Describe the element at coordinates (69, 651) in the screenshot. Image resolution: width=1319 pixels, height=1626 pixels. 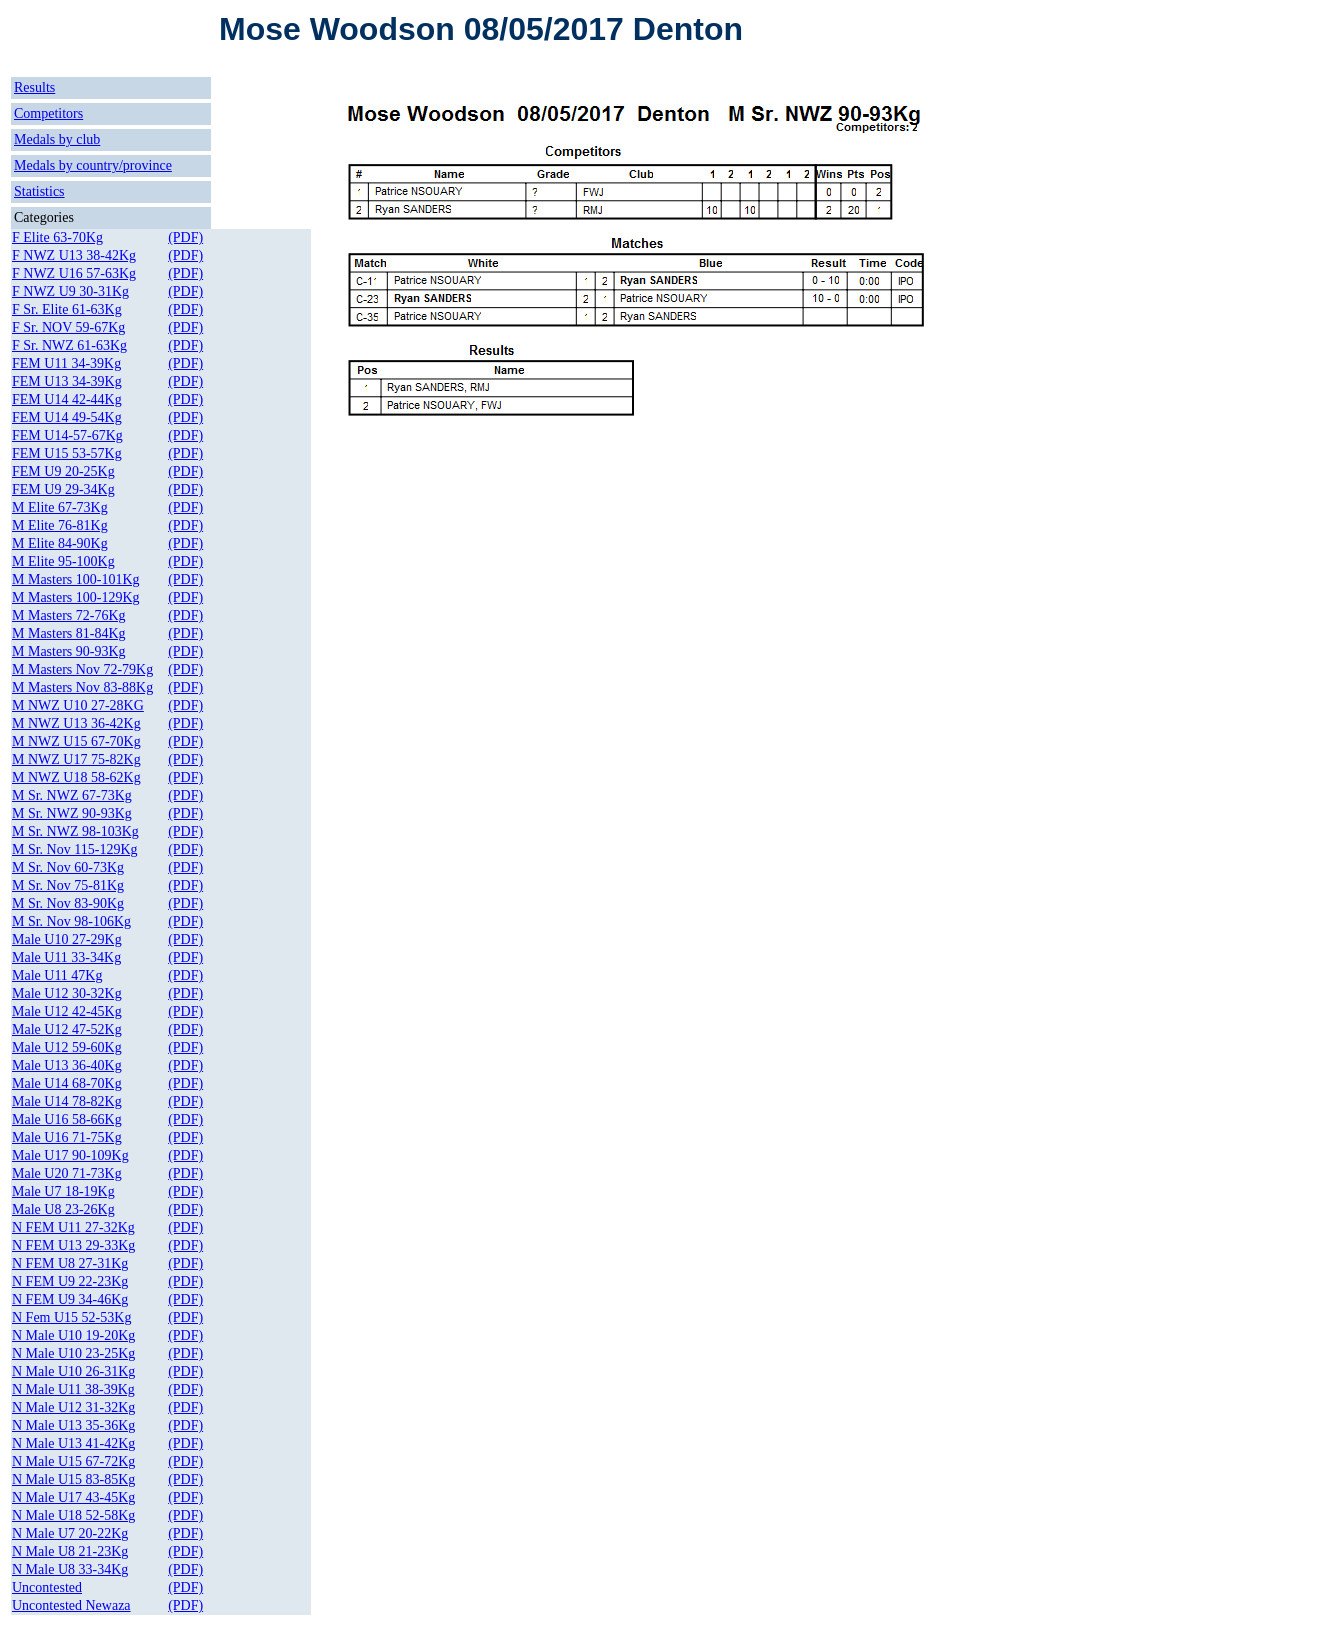
I see `M Masters 90-93Kg` at that location.